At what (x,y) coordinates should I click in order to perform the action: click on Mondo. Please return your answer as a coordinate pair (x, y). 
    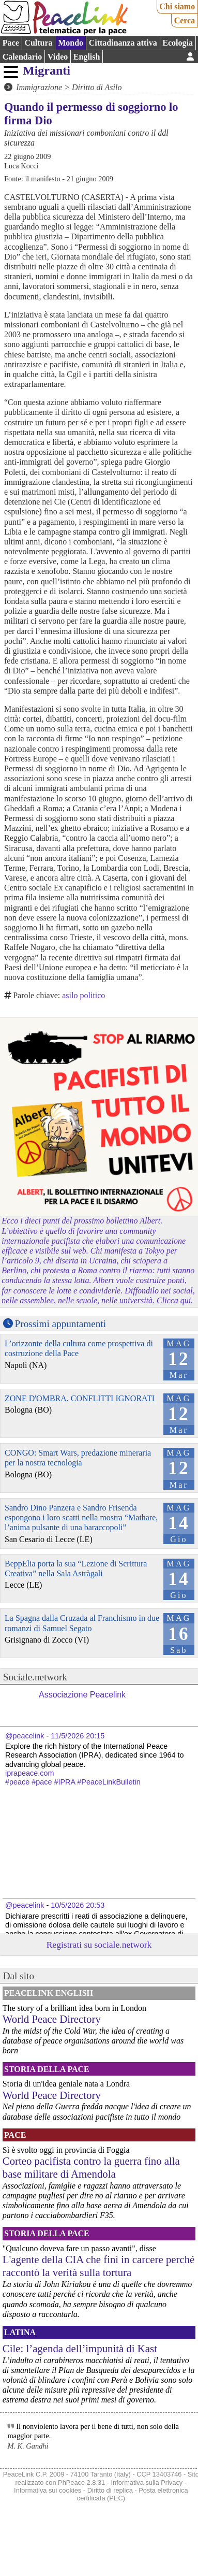
    Looking at the image, I should click on (70, 42).